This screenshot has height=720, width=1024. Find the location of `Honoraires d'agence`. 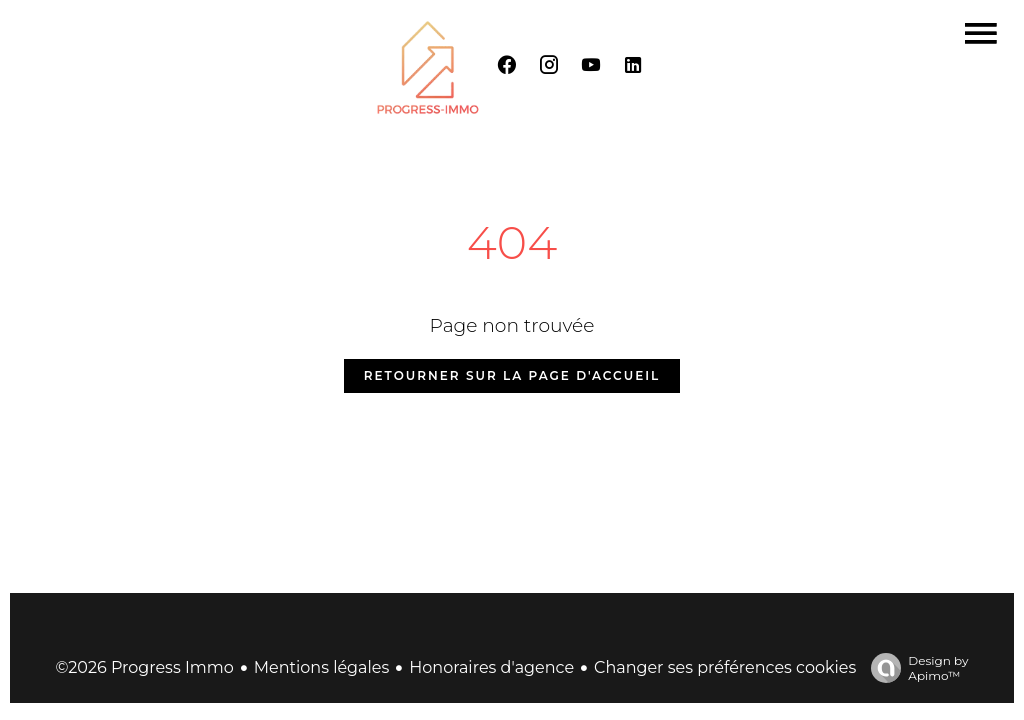

Honoraires d'agence is located at coordinates (491, 667).